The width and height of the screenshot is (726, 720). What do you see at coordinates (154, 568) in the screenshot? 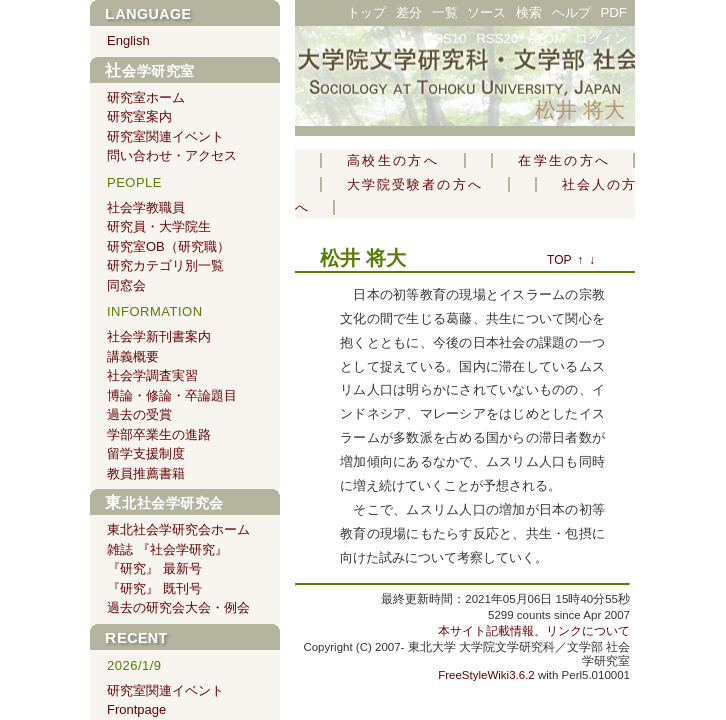
I see `『研究』 最新号` at bounding box center [154, 568].